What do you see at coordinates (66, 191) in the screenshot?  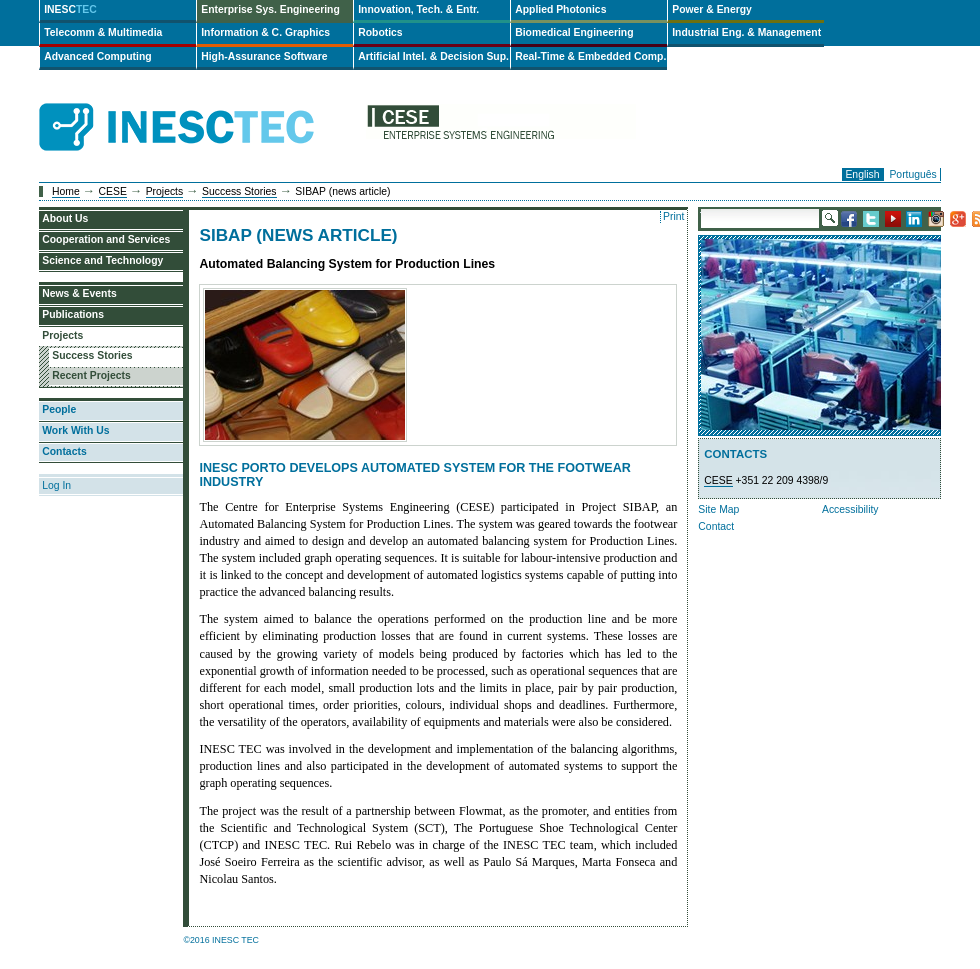 I see `Home` at bounding box center [66, 191].